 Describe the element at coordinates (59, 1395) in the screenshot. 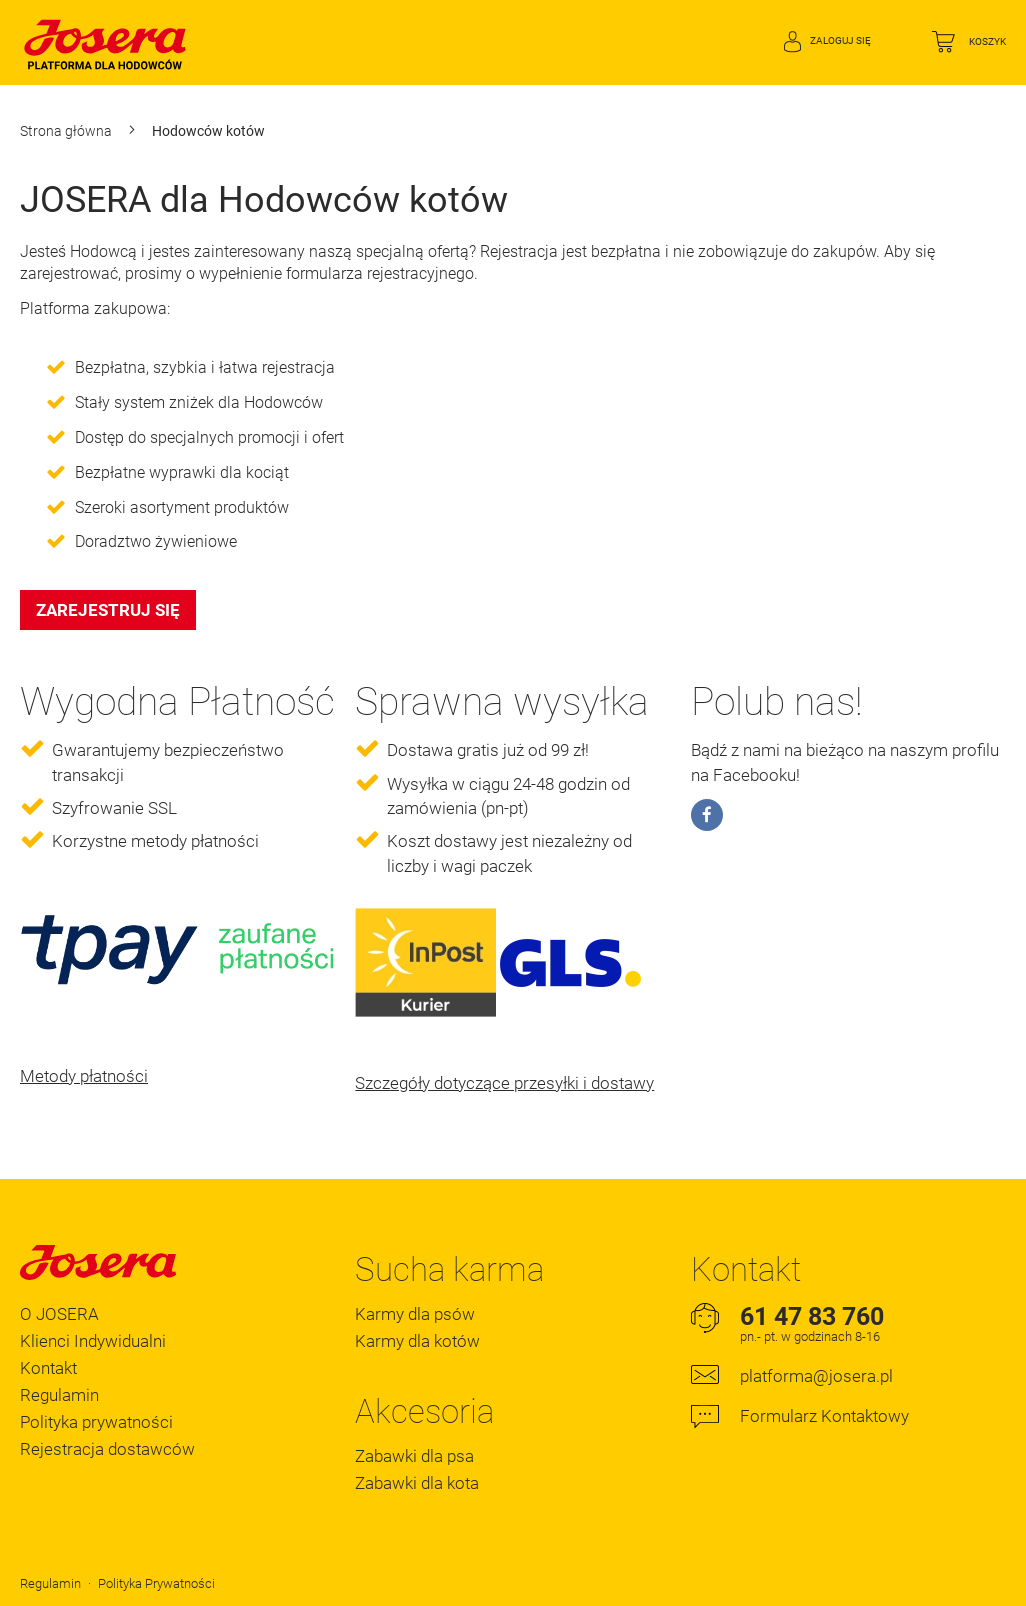

I see `Regulamin` at that location.